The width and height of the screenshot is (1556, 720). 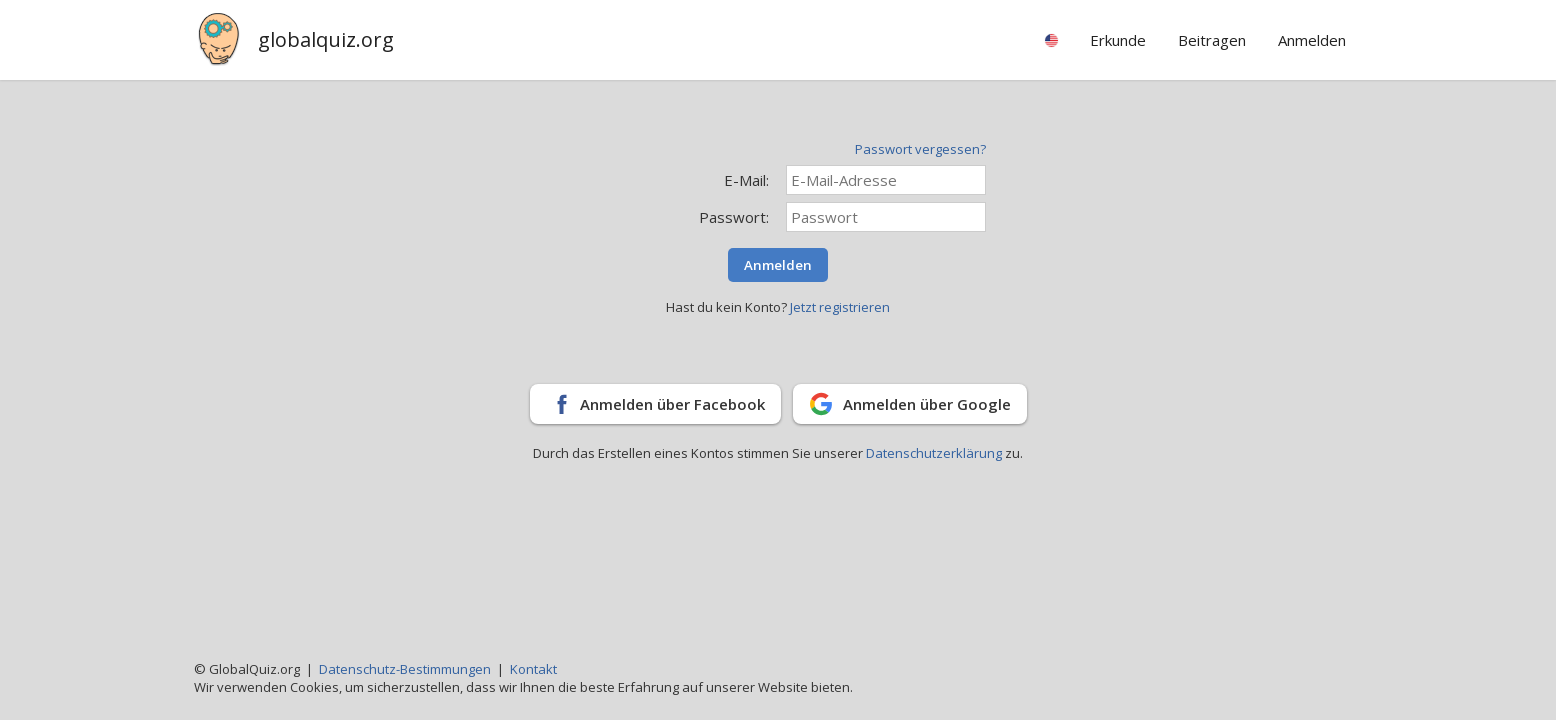 What do you see at coordinates (927, 404) in the screenshot?
I see `Anmelden über Google` at bounding box center [927, 404].